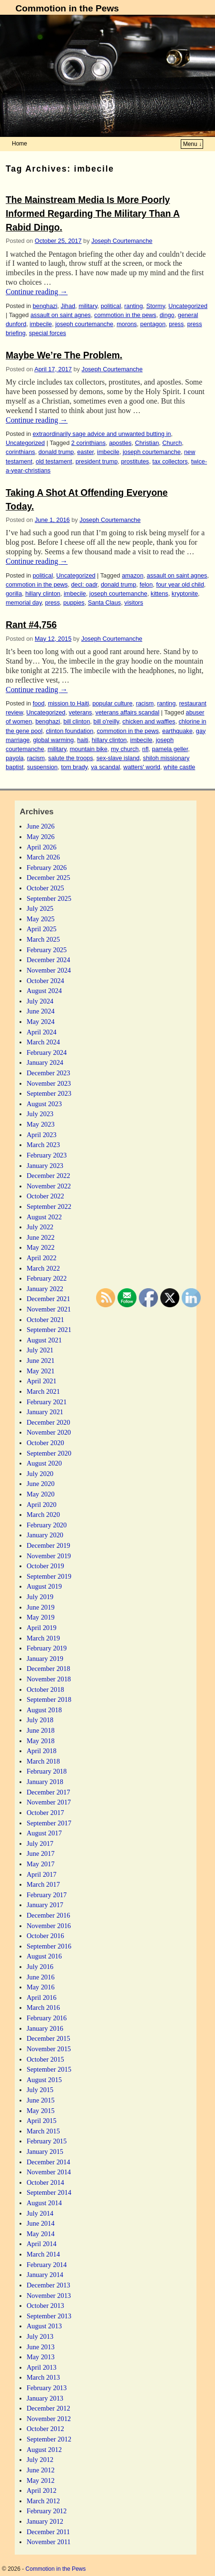 The width and height of the screenshot is (215, 2576). What do you see at coordinates (43, 1884) in the screenshot?
I see `March 2017` at bounding box center [43, 1884].